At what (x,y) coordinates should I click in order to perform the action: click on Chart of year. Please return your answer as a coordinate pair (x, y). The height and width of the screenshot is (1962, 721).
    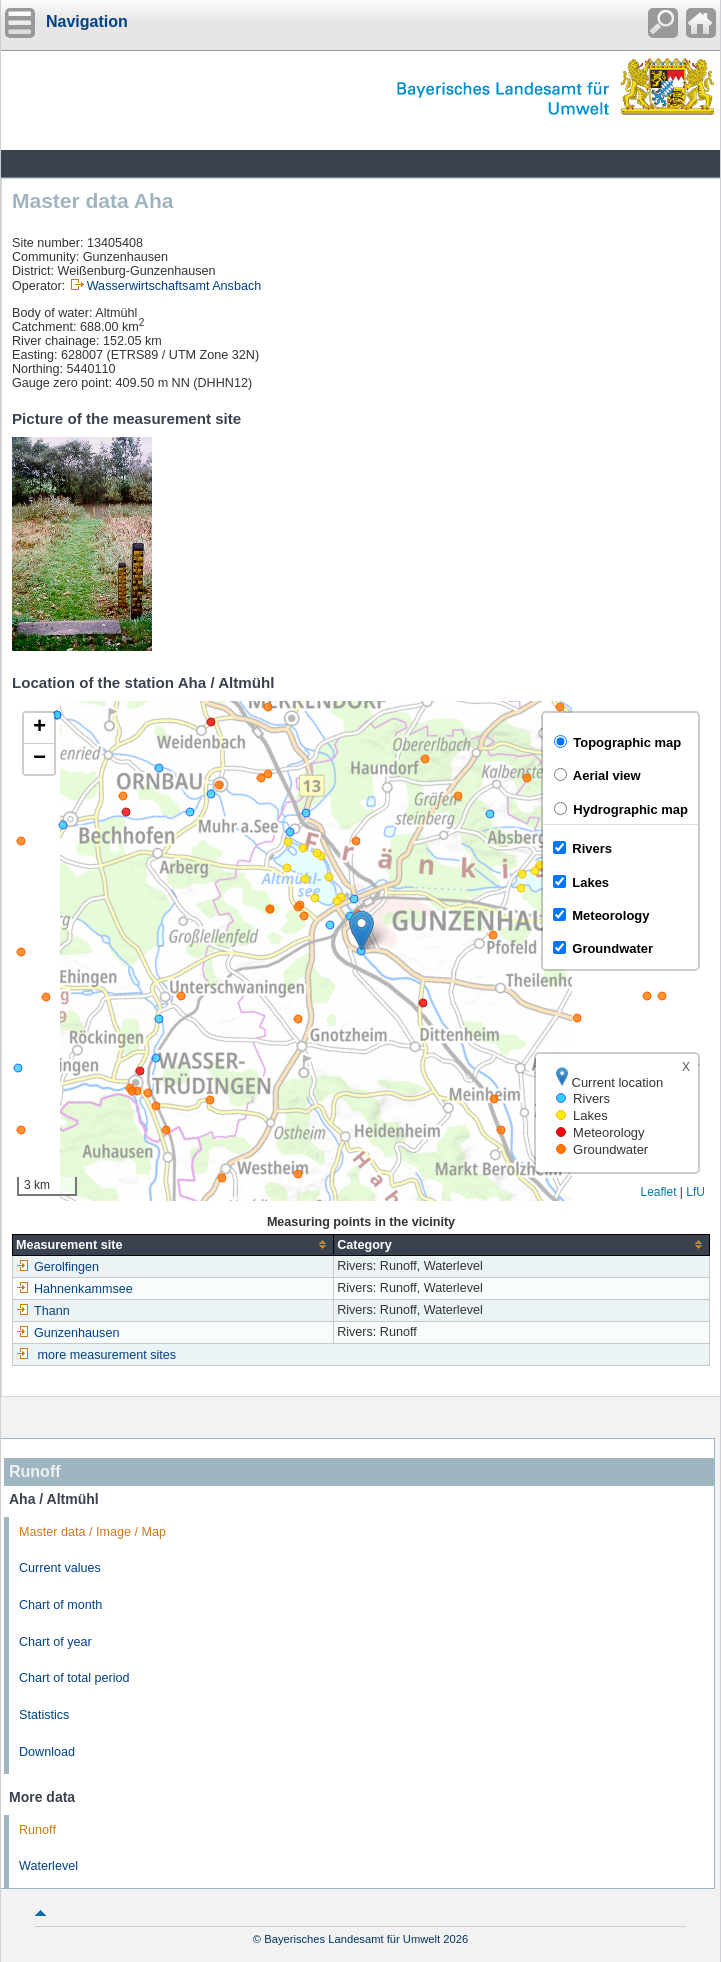
    Looking at the image, I should click on (55, 1642).